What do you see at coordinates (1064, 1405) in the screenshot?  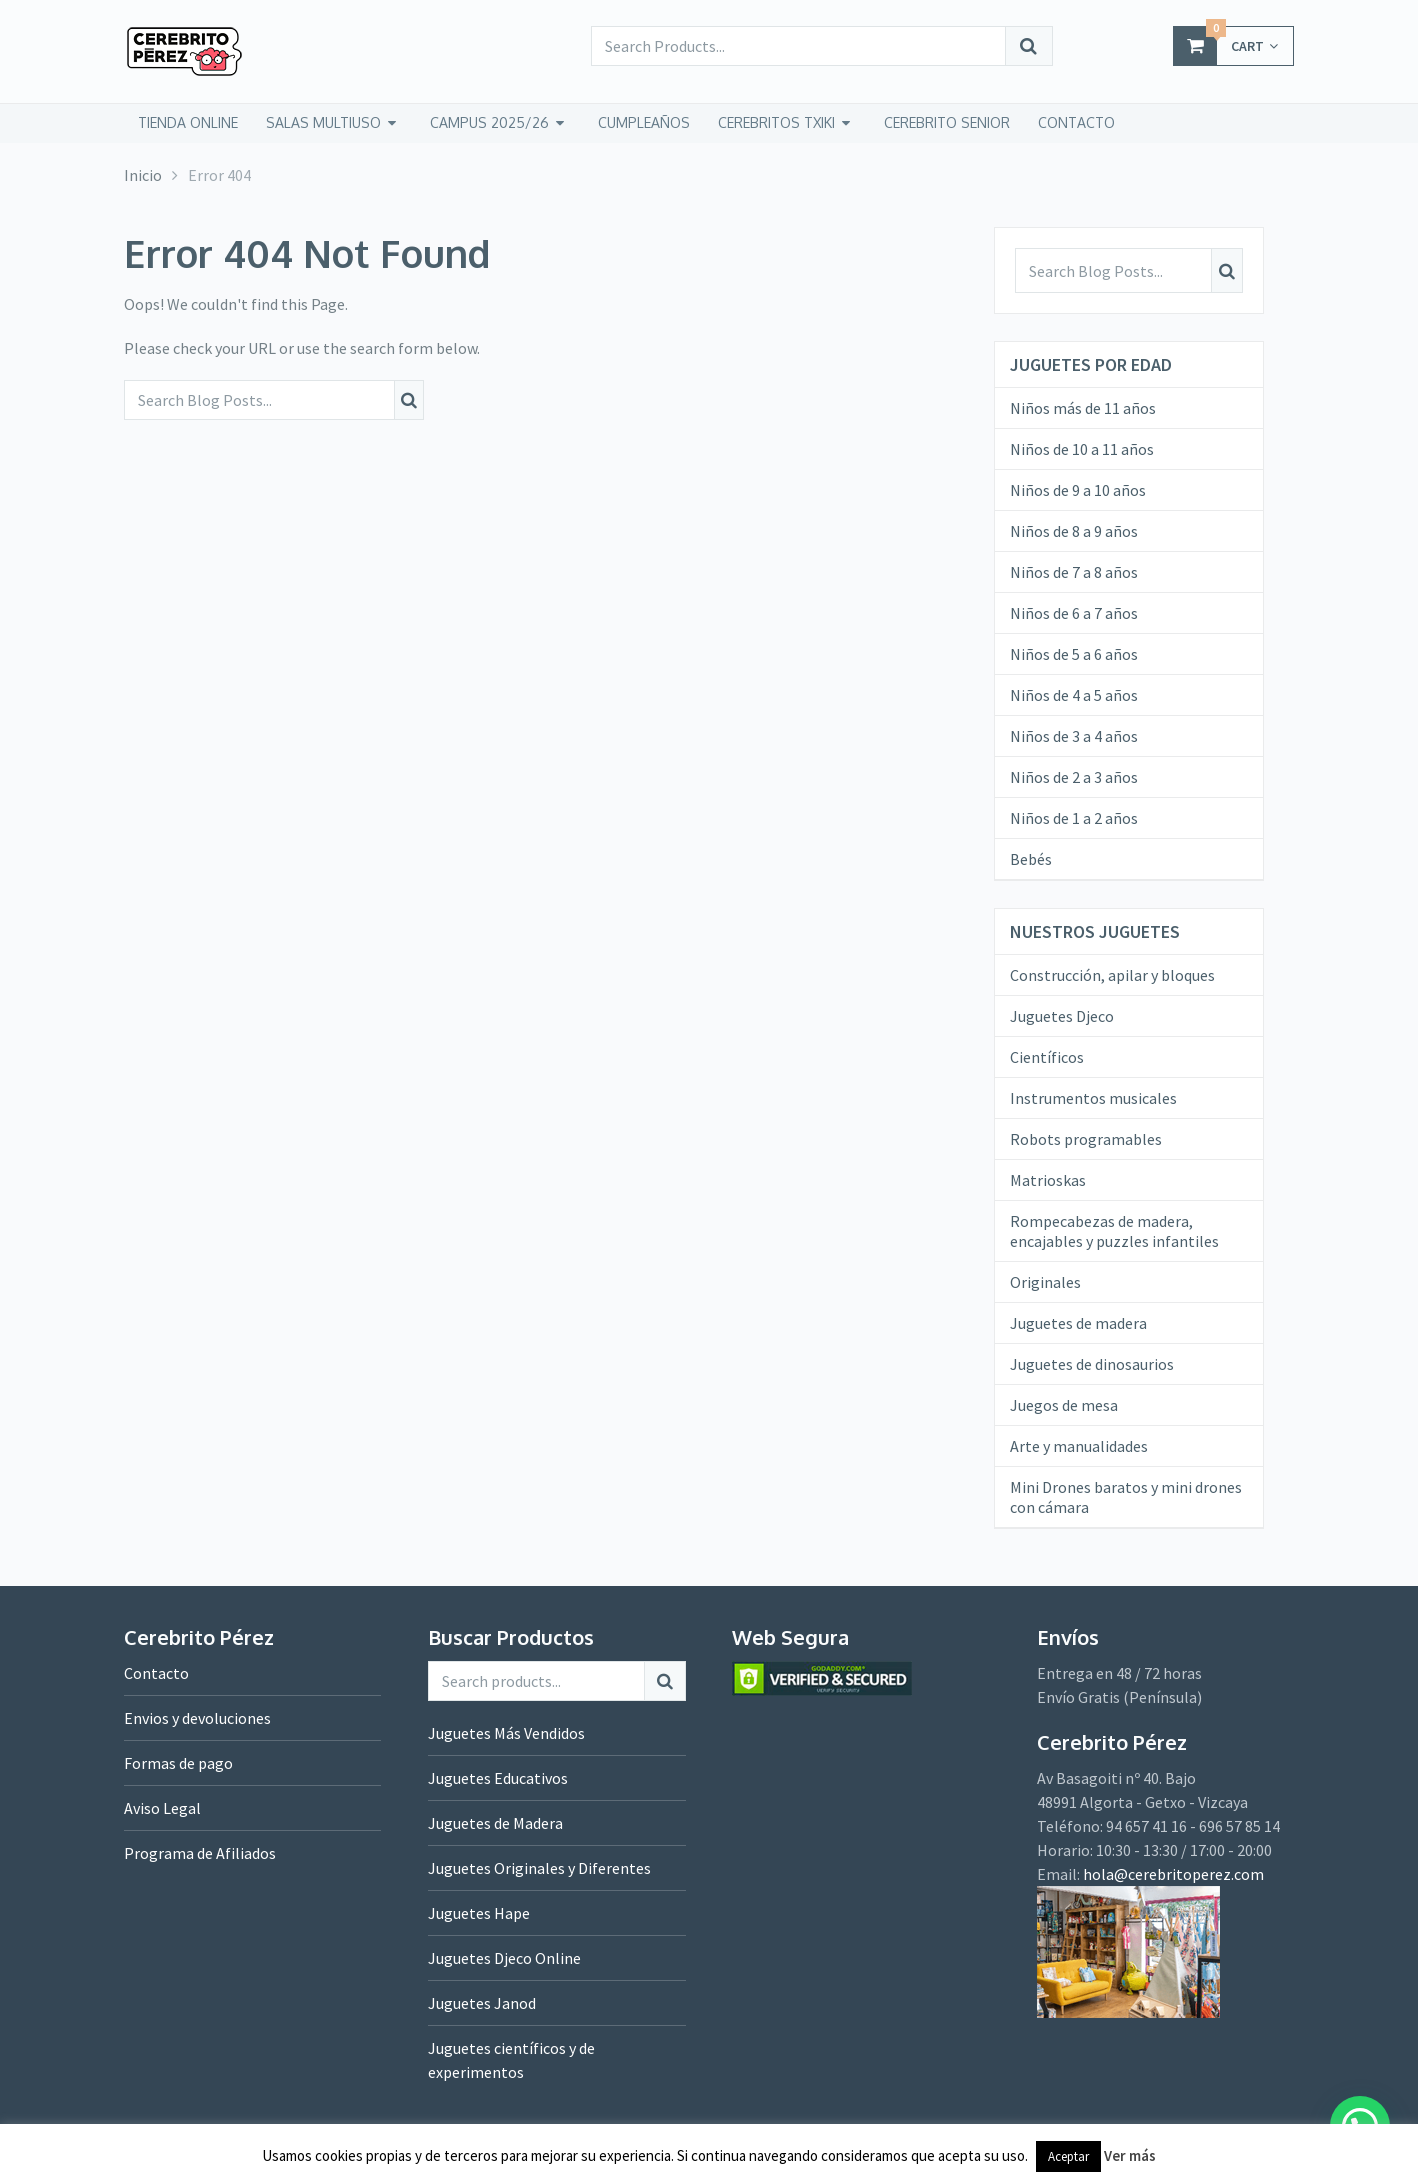 I see `Juegos de mesa` at bounding box center [1064, 1405].